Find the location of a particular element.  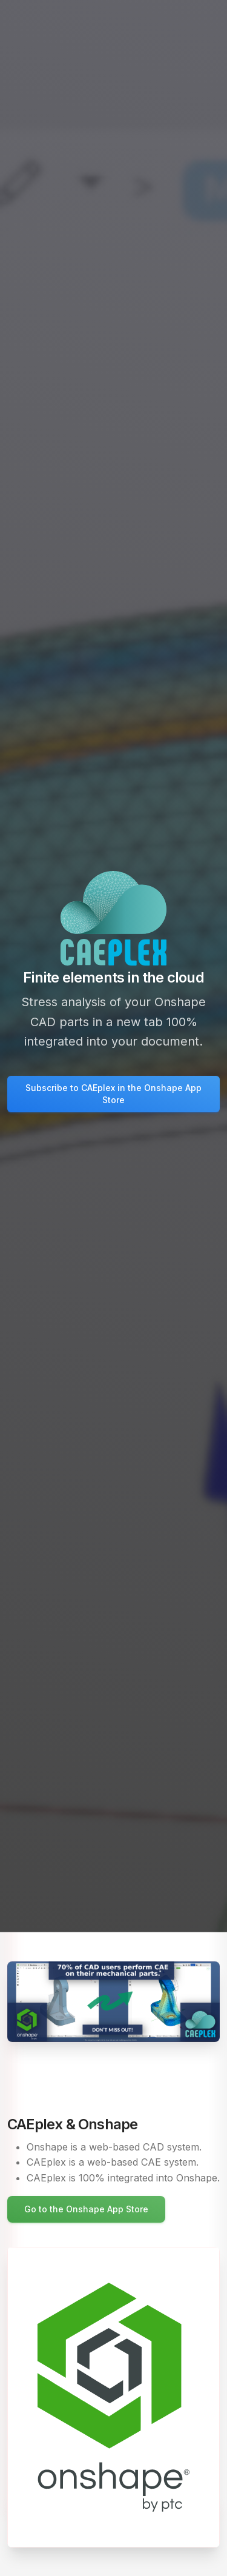

Subscribe to CAEplex in the Onshape App Store is located at coordinates (113, 1094).